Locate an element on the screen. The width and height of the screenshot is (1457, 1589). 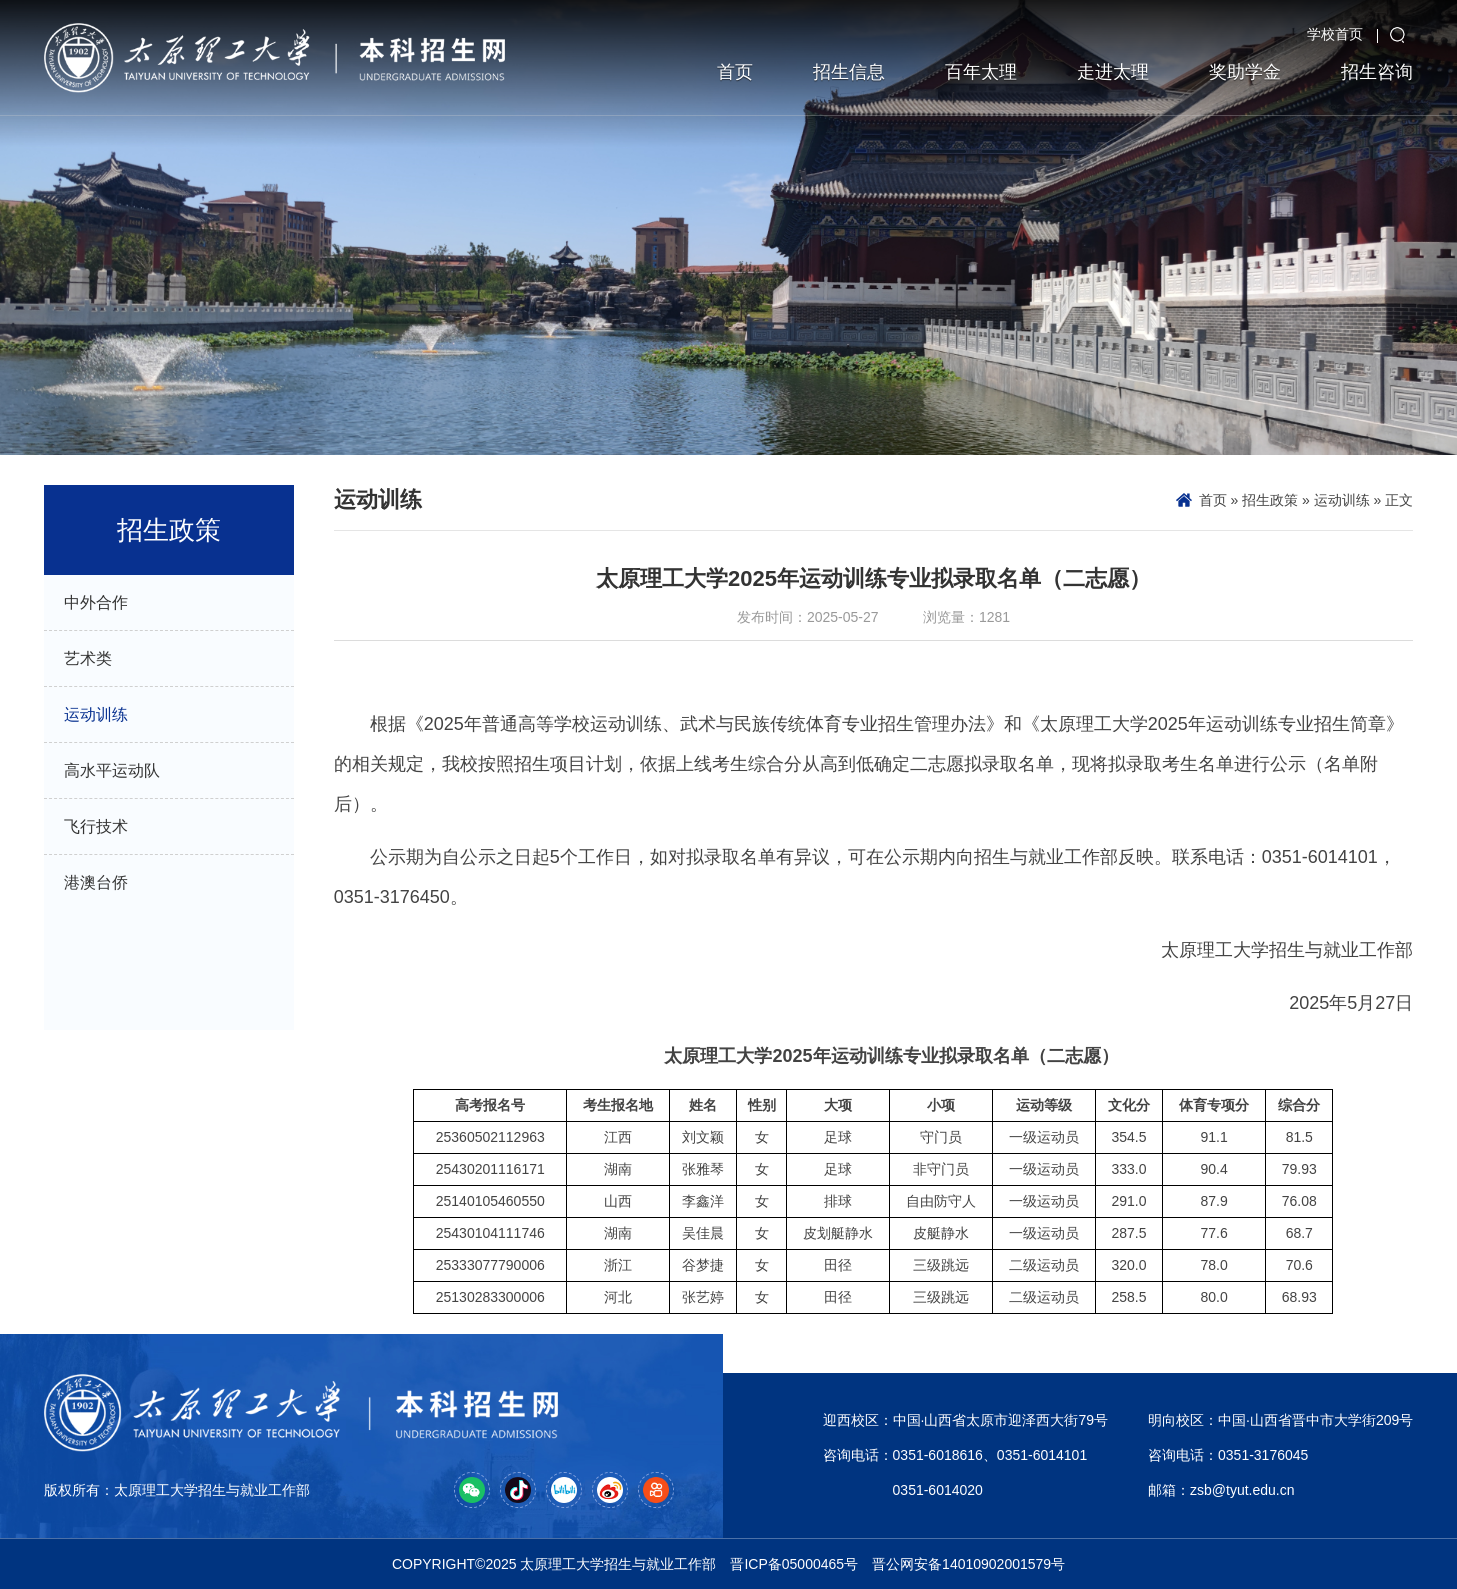
晋公网安备14010902001579号 is located at coordinates (968, 1564).